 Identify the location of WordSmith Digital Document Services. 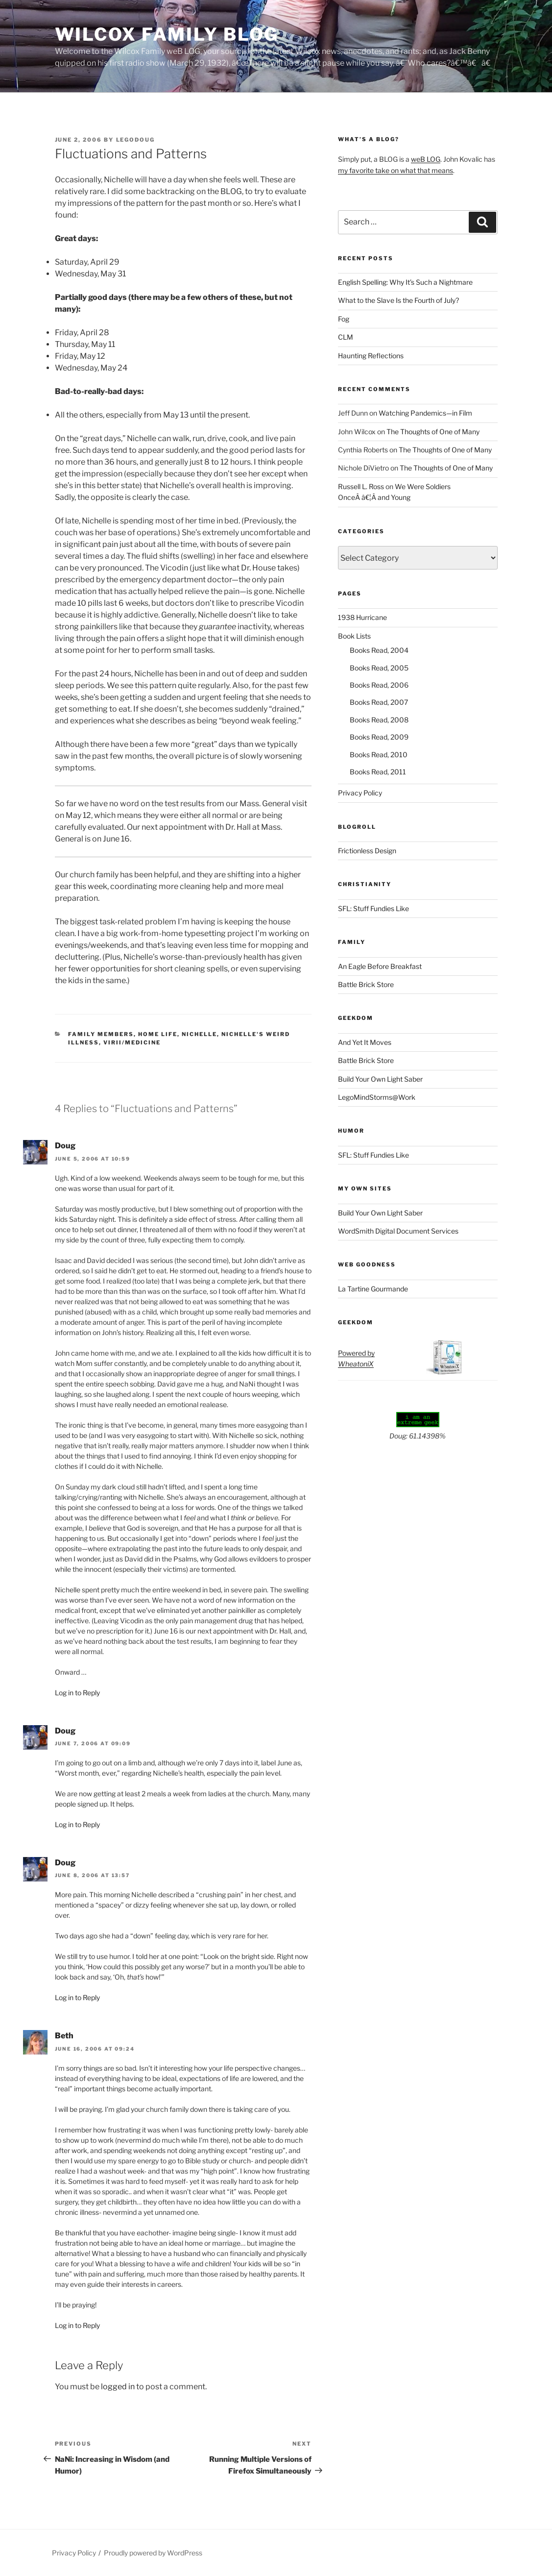
(398, 1231).